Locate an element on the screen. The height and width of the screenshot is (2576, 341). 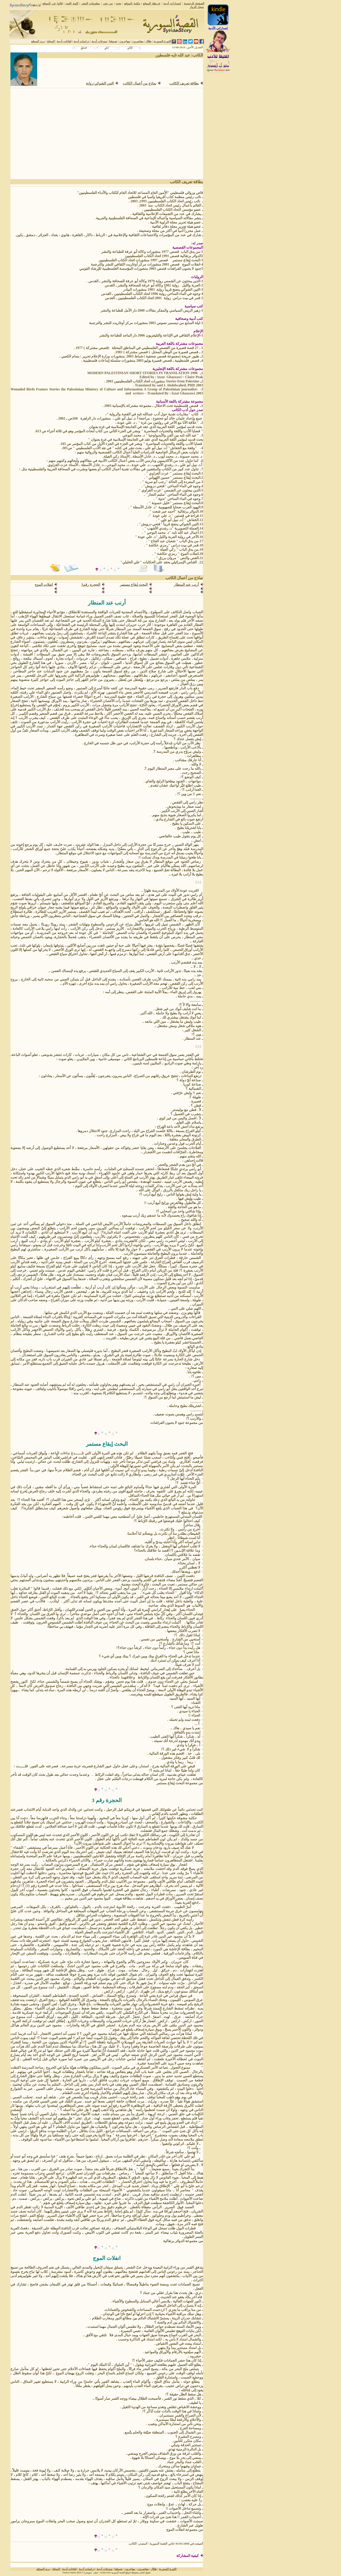
خريطة الموقع is located at coordinates (151, 3).